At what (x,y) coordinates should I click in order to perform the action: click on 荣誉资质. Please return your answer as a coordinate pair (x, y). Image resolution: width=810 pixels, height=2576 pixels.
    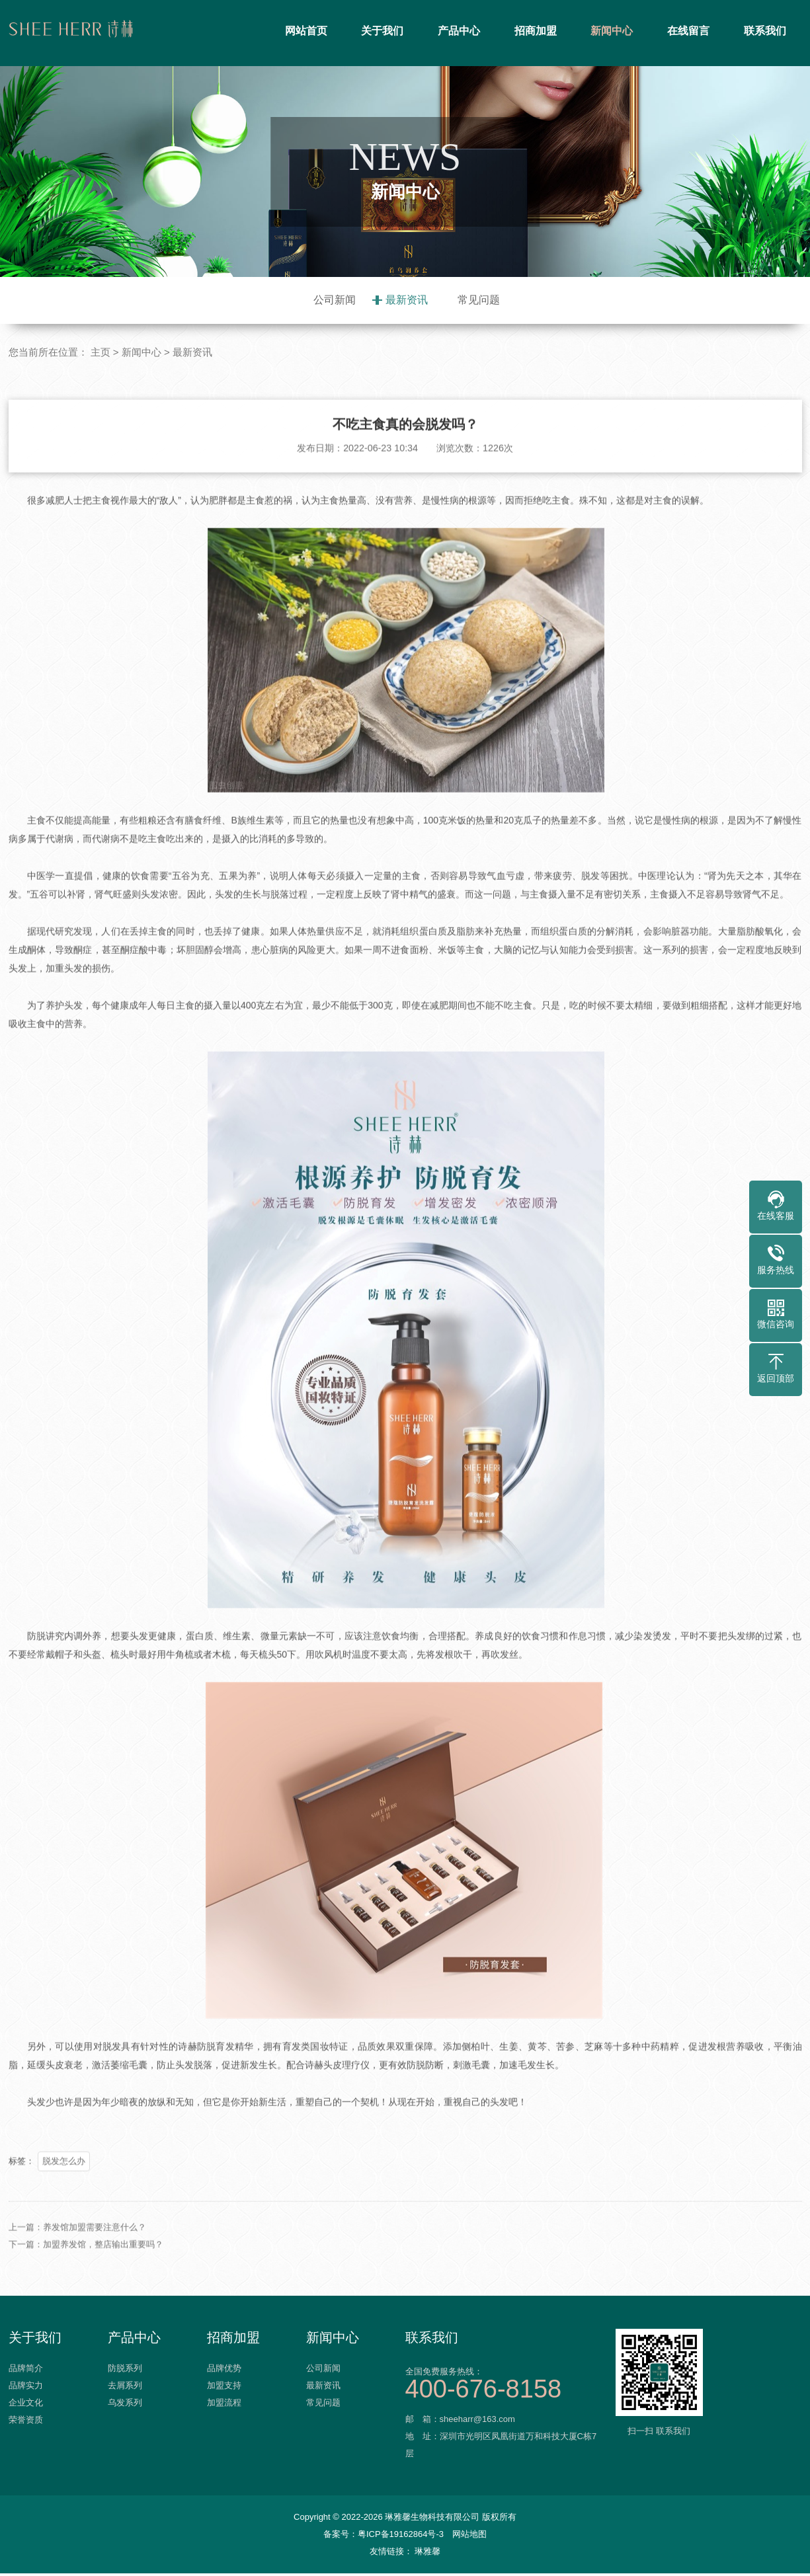
    Looking at the image, I should click on (26, 2426).